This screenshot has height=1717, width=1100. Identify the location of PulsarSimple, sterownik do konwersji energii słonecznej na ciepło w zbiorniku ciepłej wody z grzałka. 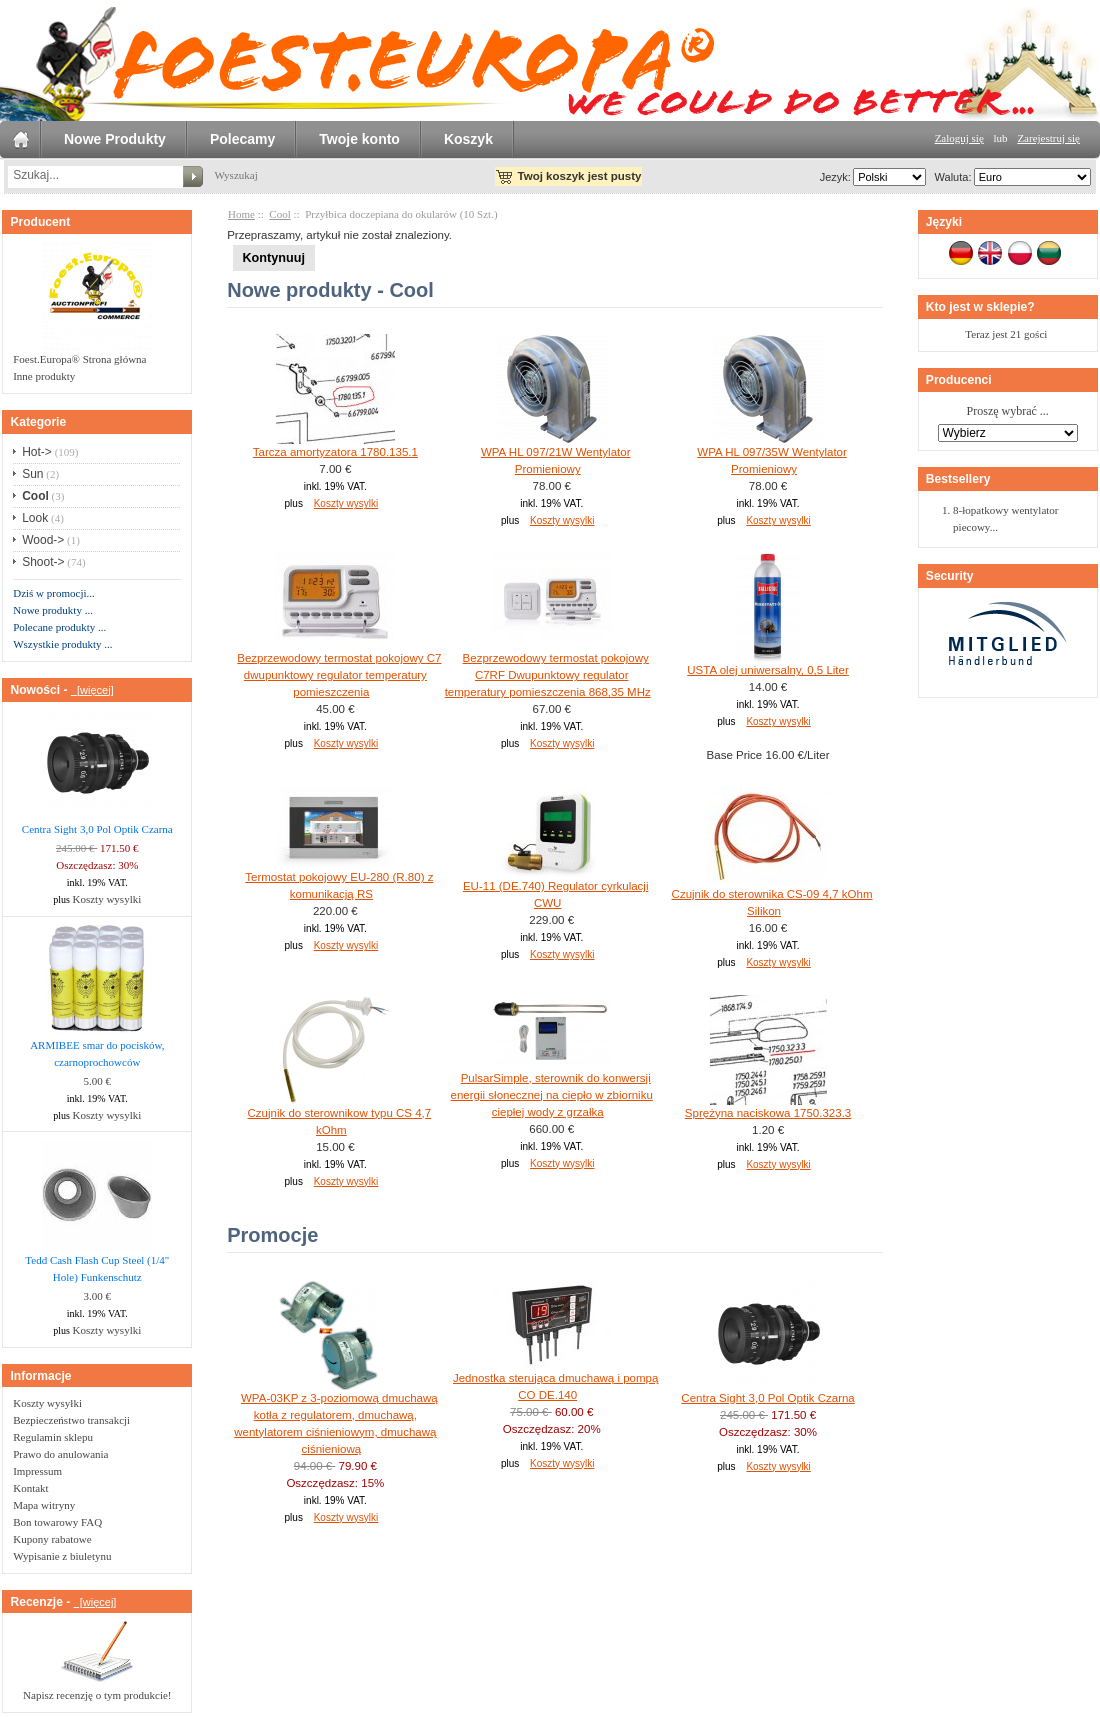
(552, 1095).